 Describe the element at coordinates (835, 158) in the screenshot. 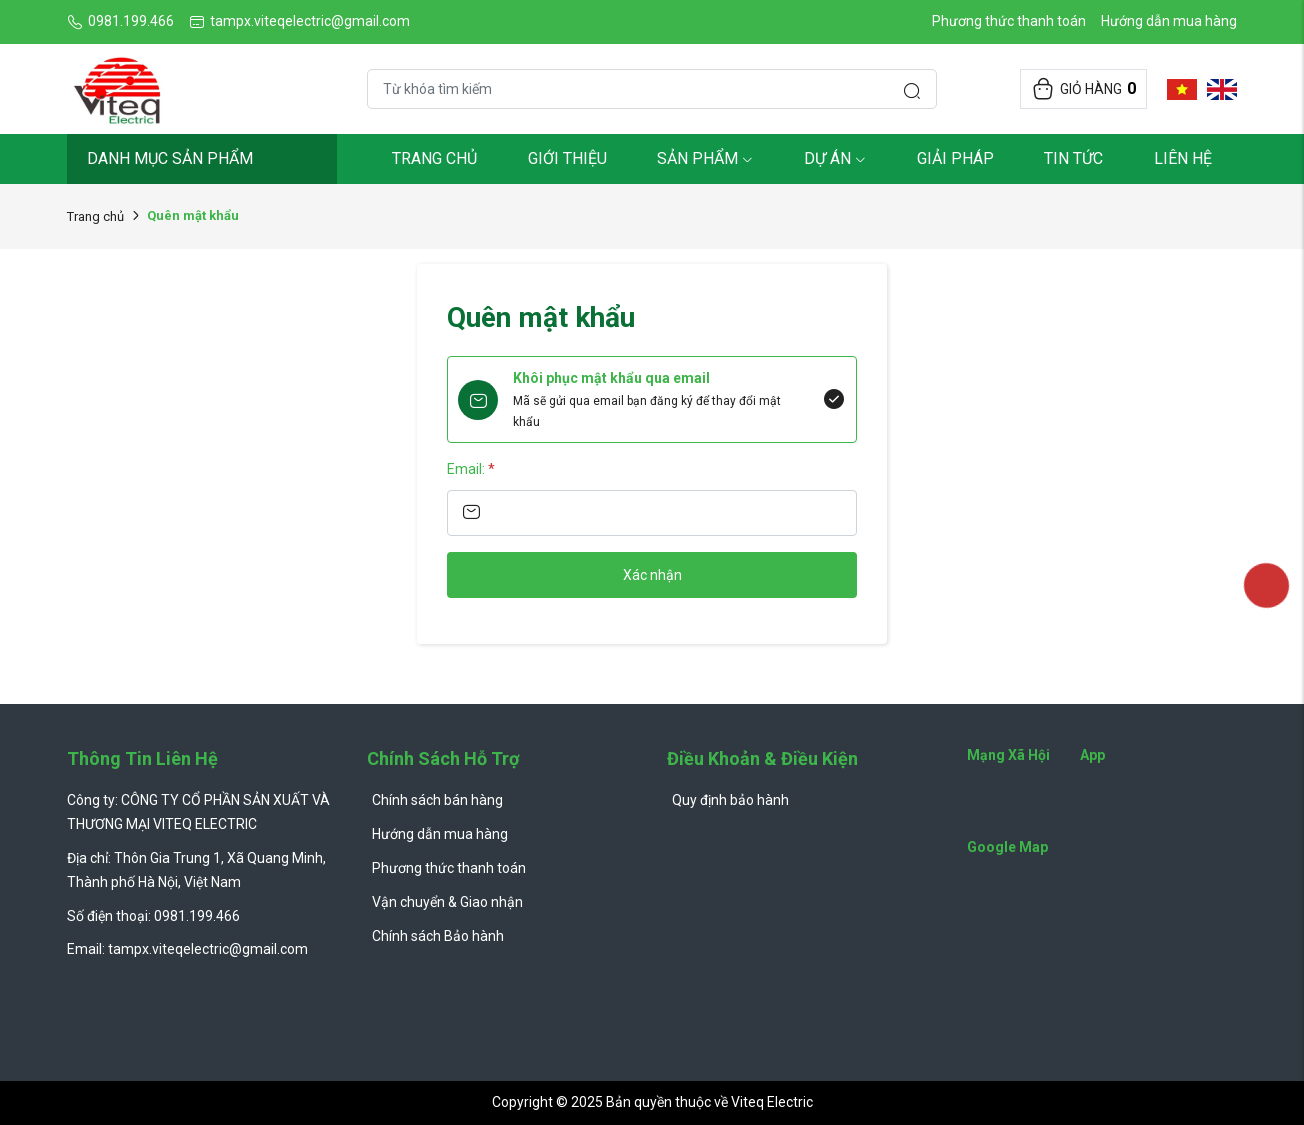

I see `Dự Án` at that location.